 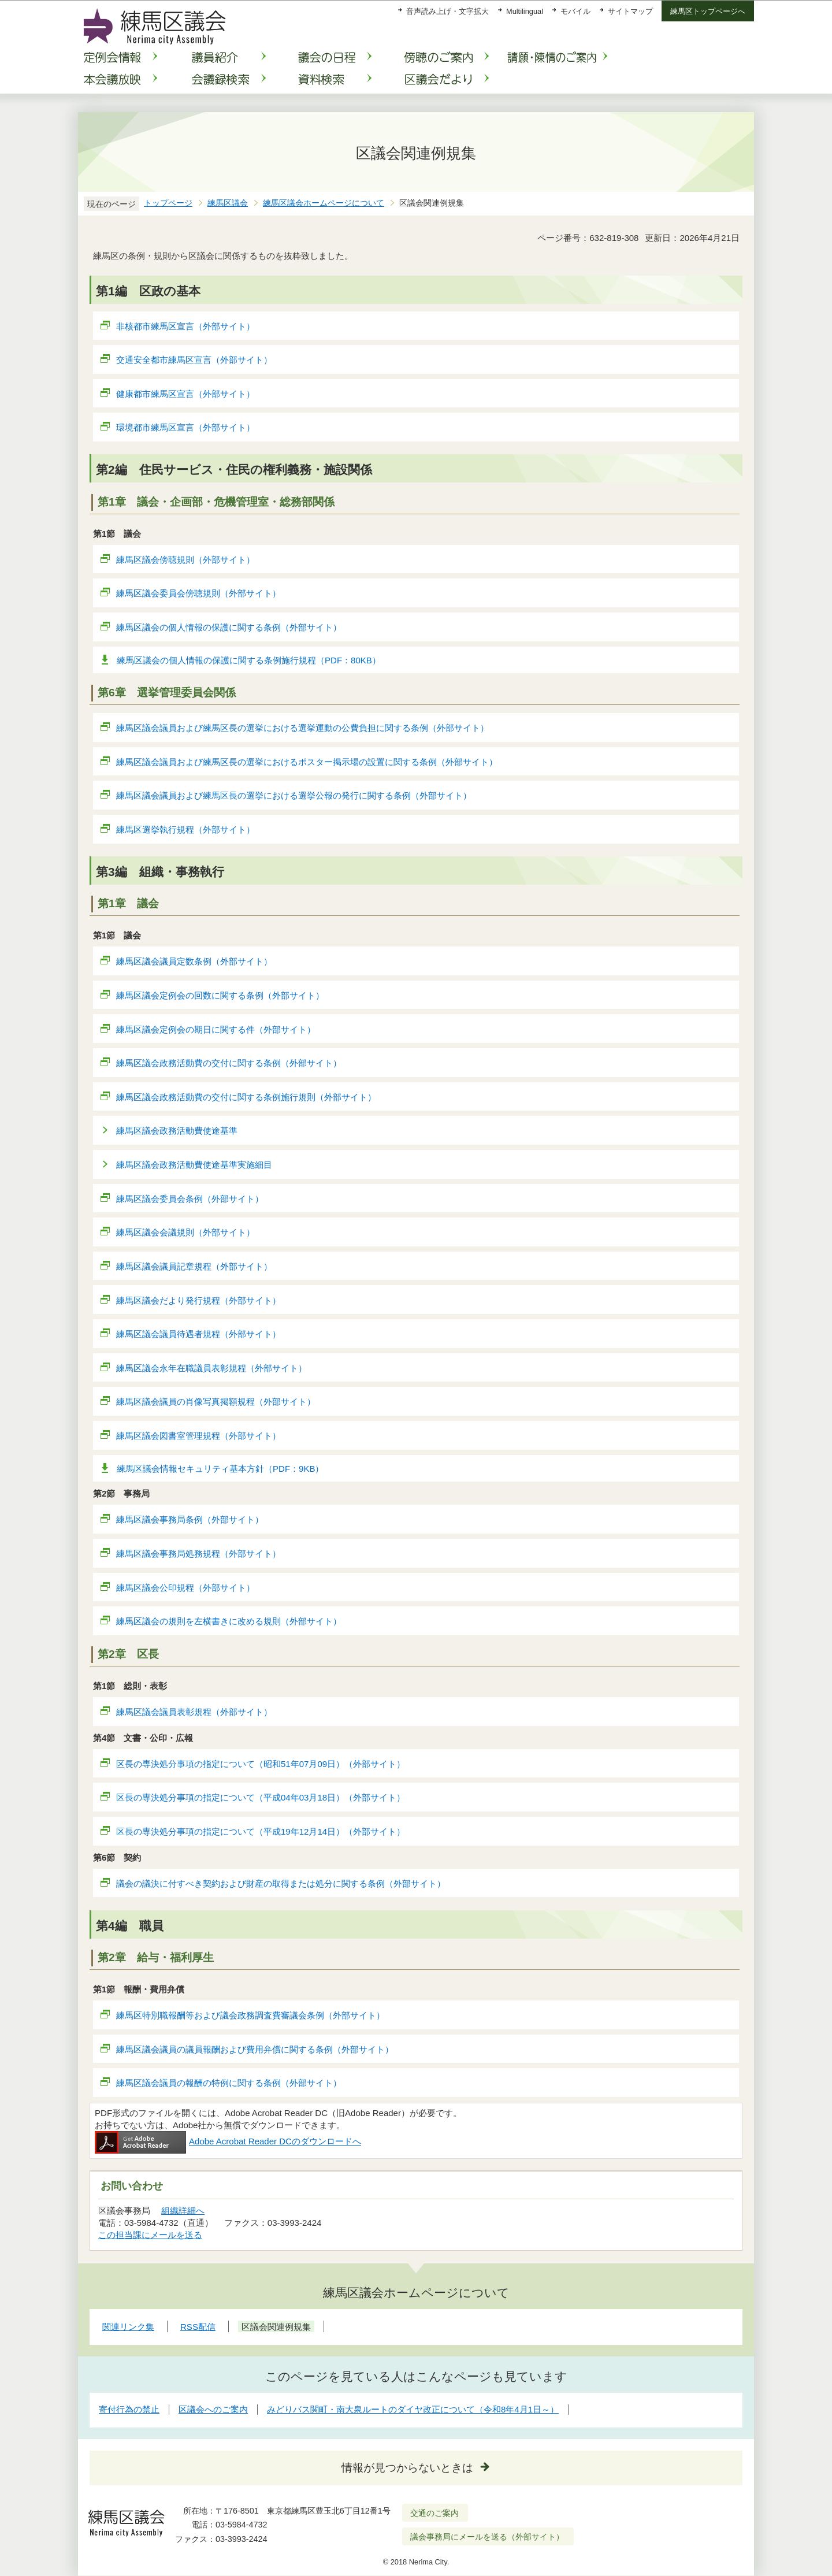 What do you see at coordinates (185, 326) in the screenshot?
I see `非核都市練馬区宣言（外部サイト）` at bounding box center [185, 326].